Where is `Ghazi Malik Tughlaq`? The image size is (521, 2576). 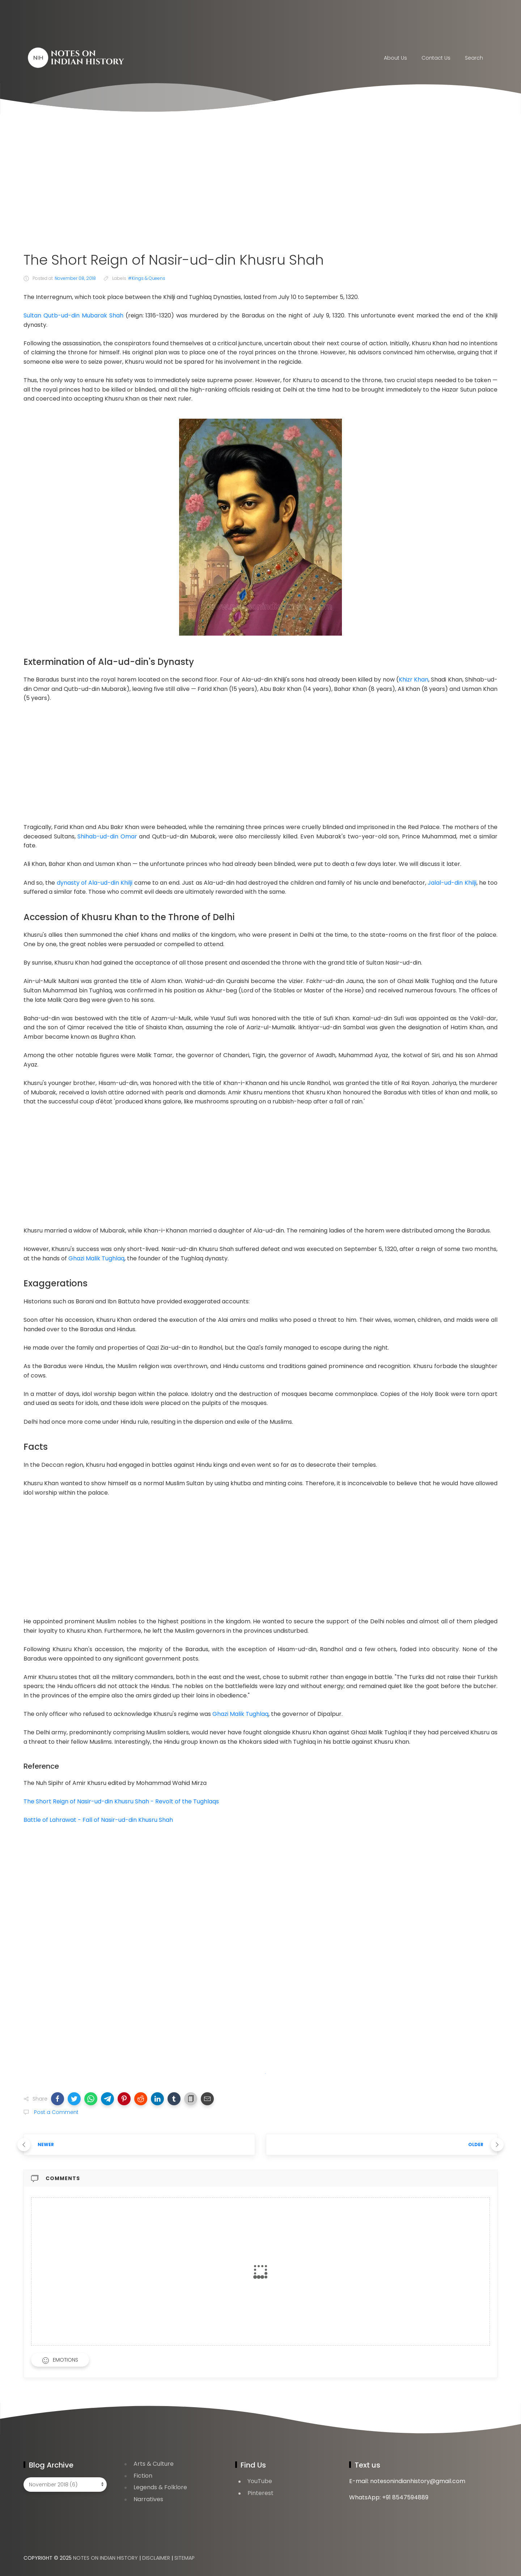 Ghazi Malik Tughlaq is located at coordinates (96, 1258).